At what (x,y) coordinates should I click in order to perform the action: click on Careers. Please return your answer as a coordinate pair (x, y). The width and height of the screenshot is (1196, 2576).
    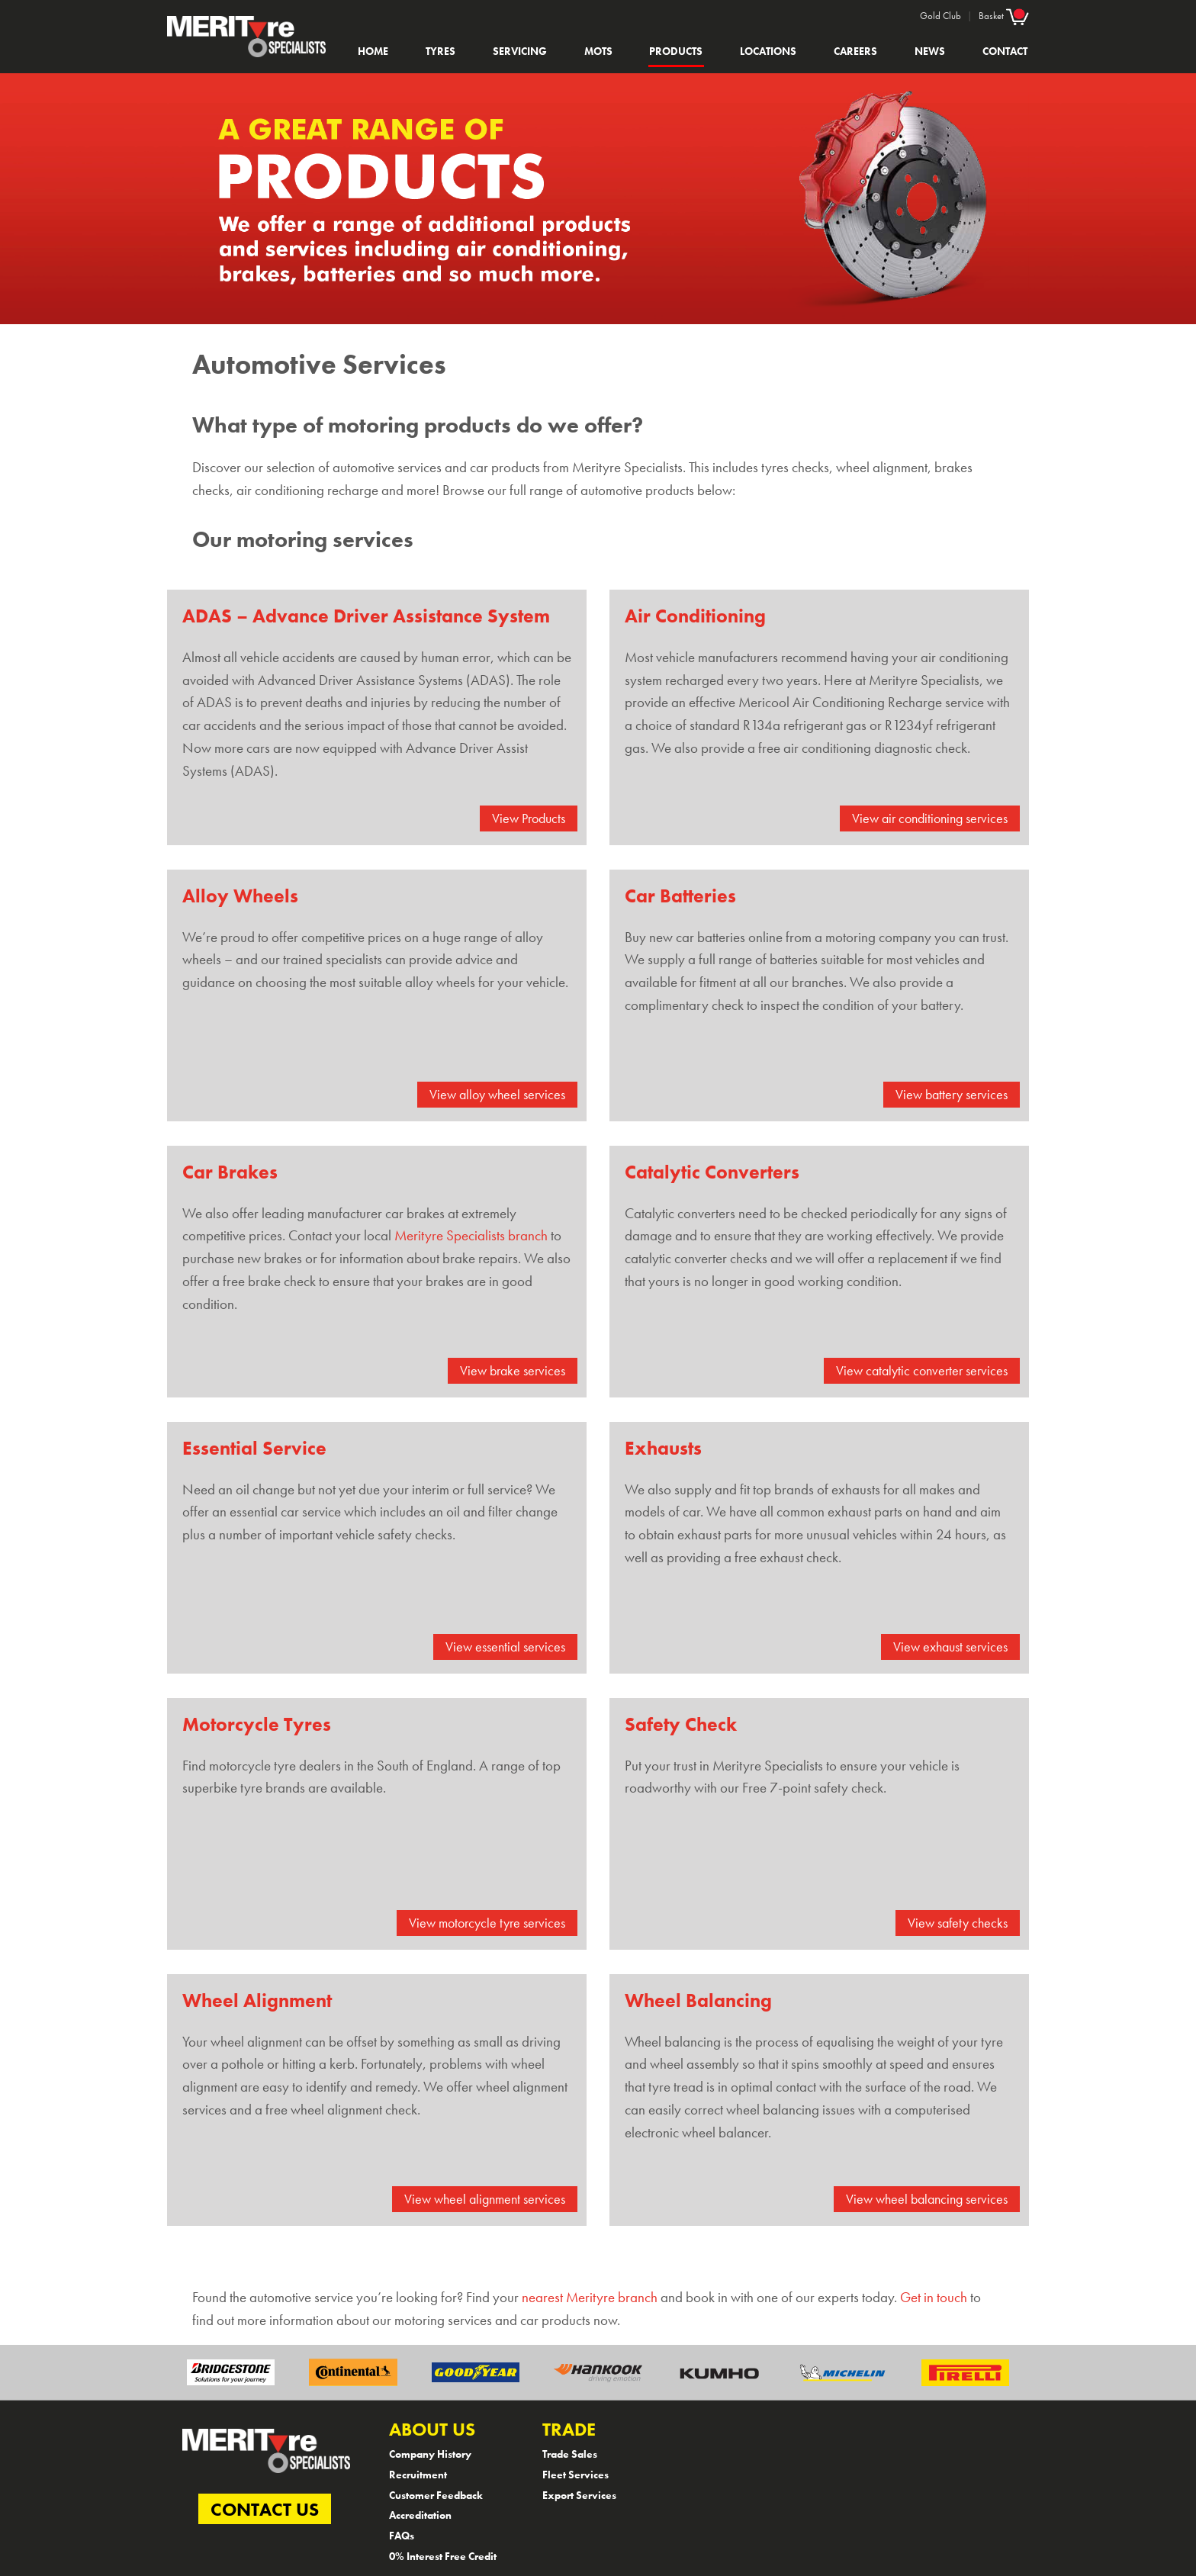
    Looking at the image, I should click on (855, 51).